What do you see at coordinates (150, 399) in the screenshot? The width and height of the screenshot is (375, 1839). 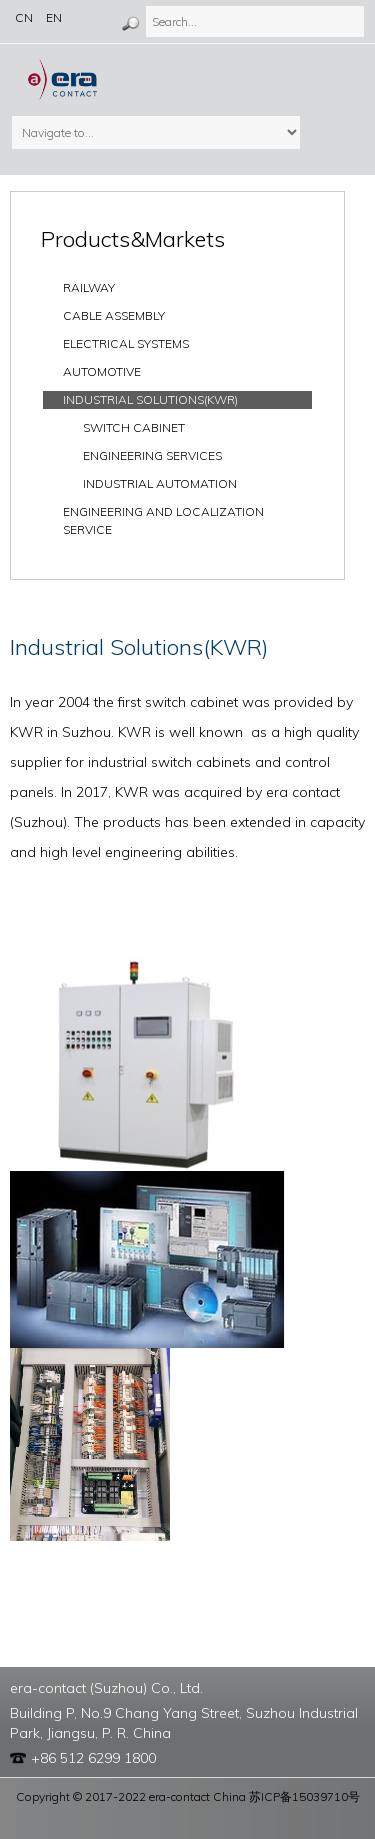 I see `INDUSTRIAL SOLUTIONS(KWR)` at bounding box center [150, 399].